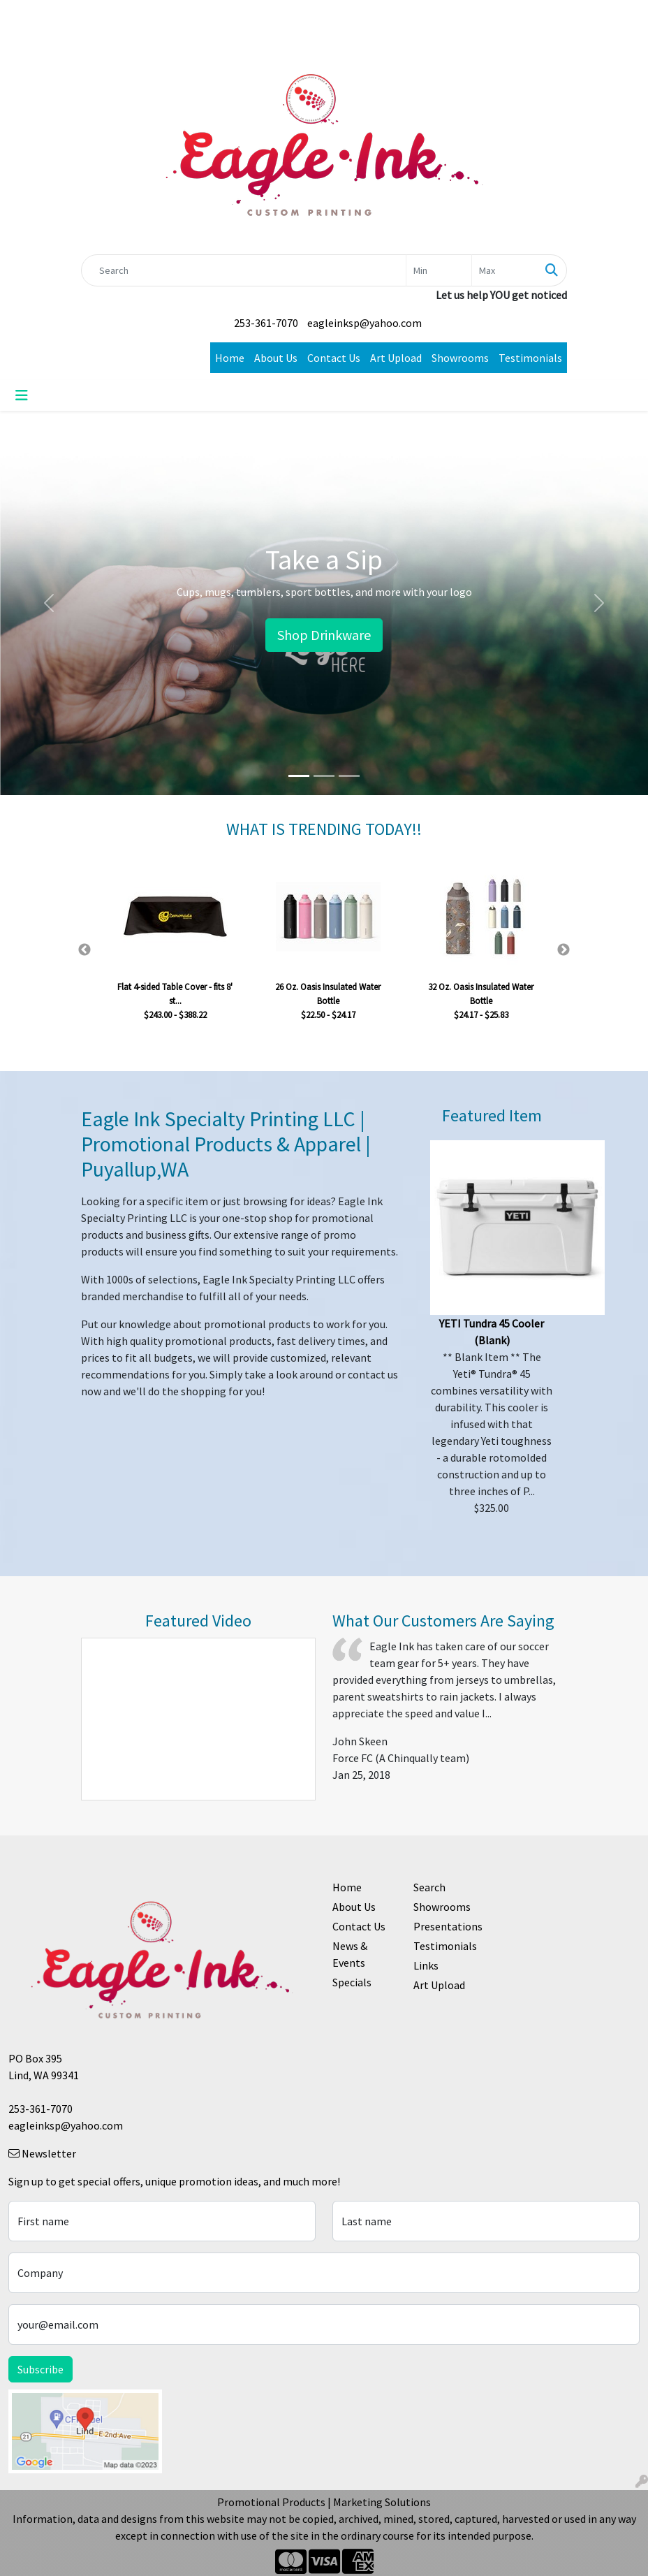 The width and height of the screenshot is (648, 2576). Describe the element at coordinates (460, 358) in the screenshot. I see `Showrooms` at that location.